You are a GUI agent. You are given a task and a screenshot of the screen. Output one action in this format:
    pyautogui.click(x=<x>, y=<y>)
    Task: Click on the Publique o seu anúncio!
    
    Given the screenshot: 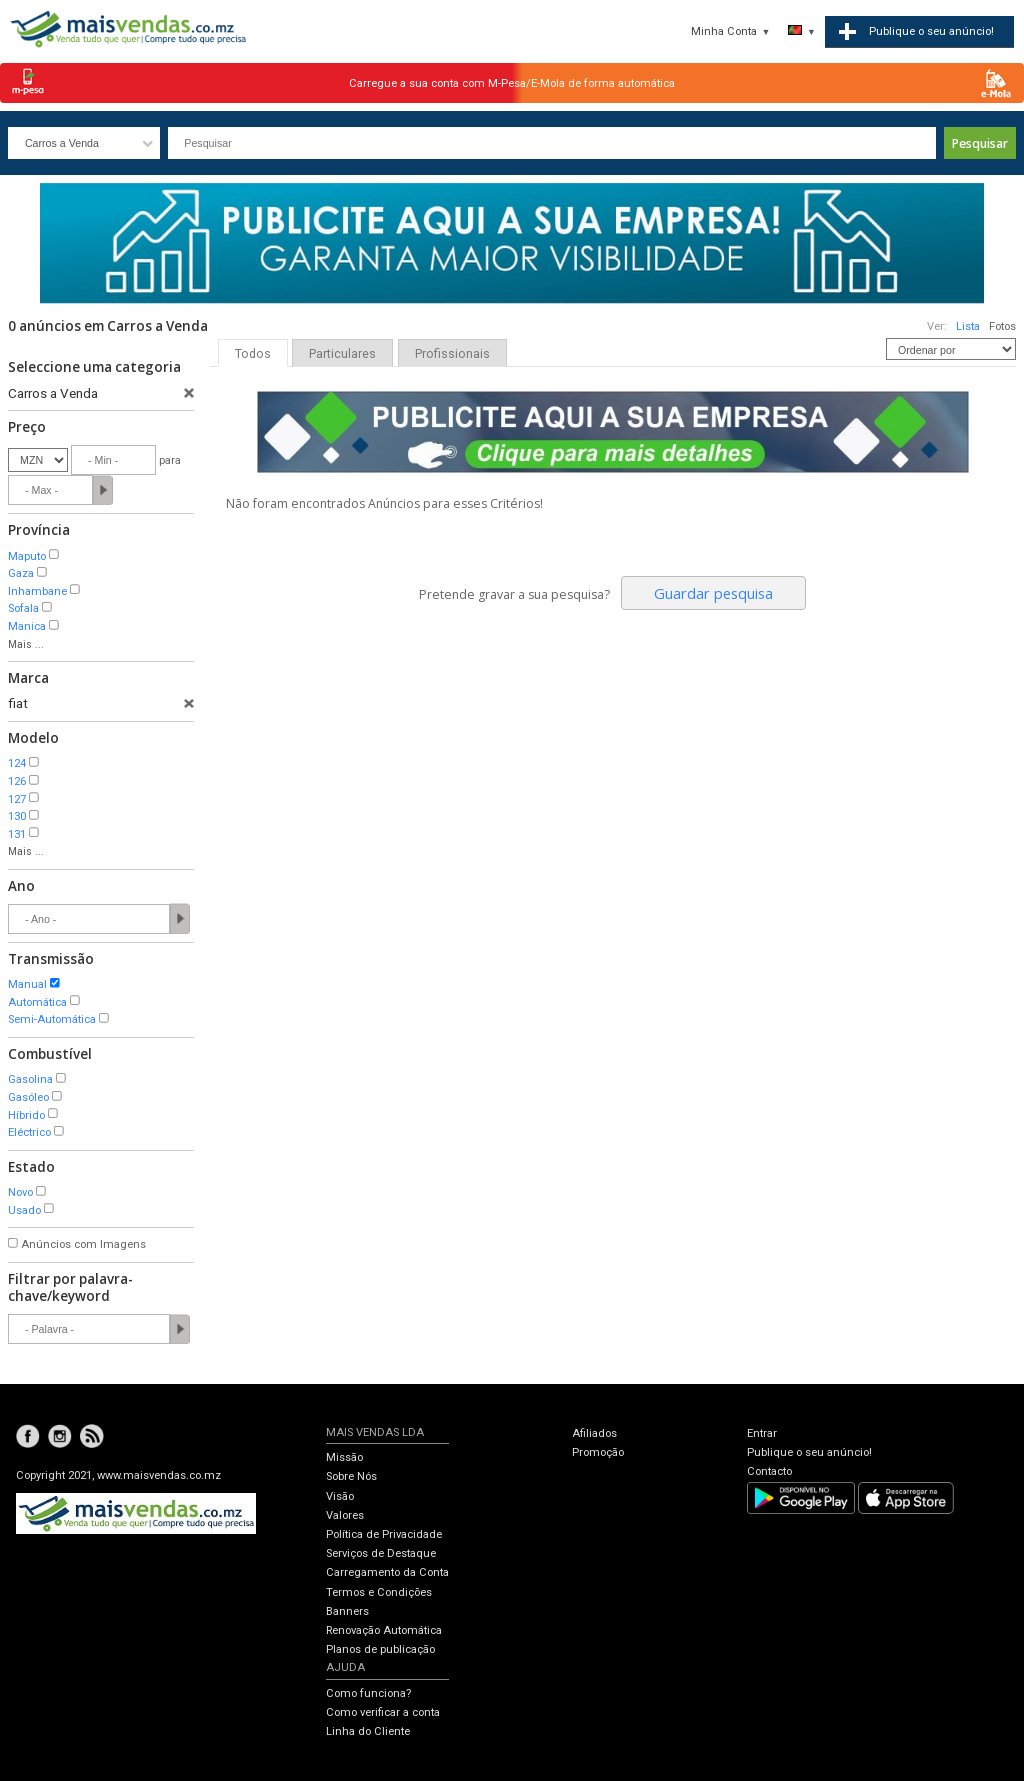 What is the action you would take?
    pyautogui.click(x=809, y=1452)
    